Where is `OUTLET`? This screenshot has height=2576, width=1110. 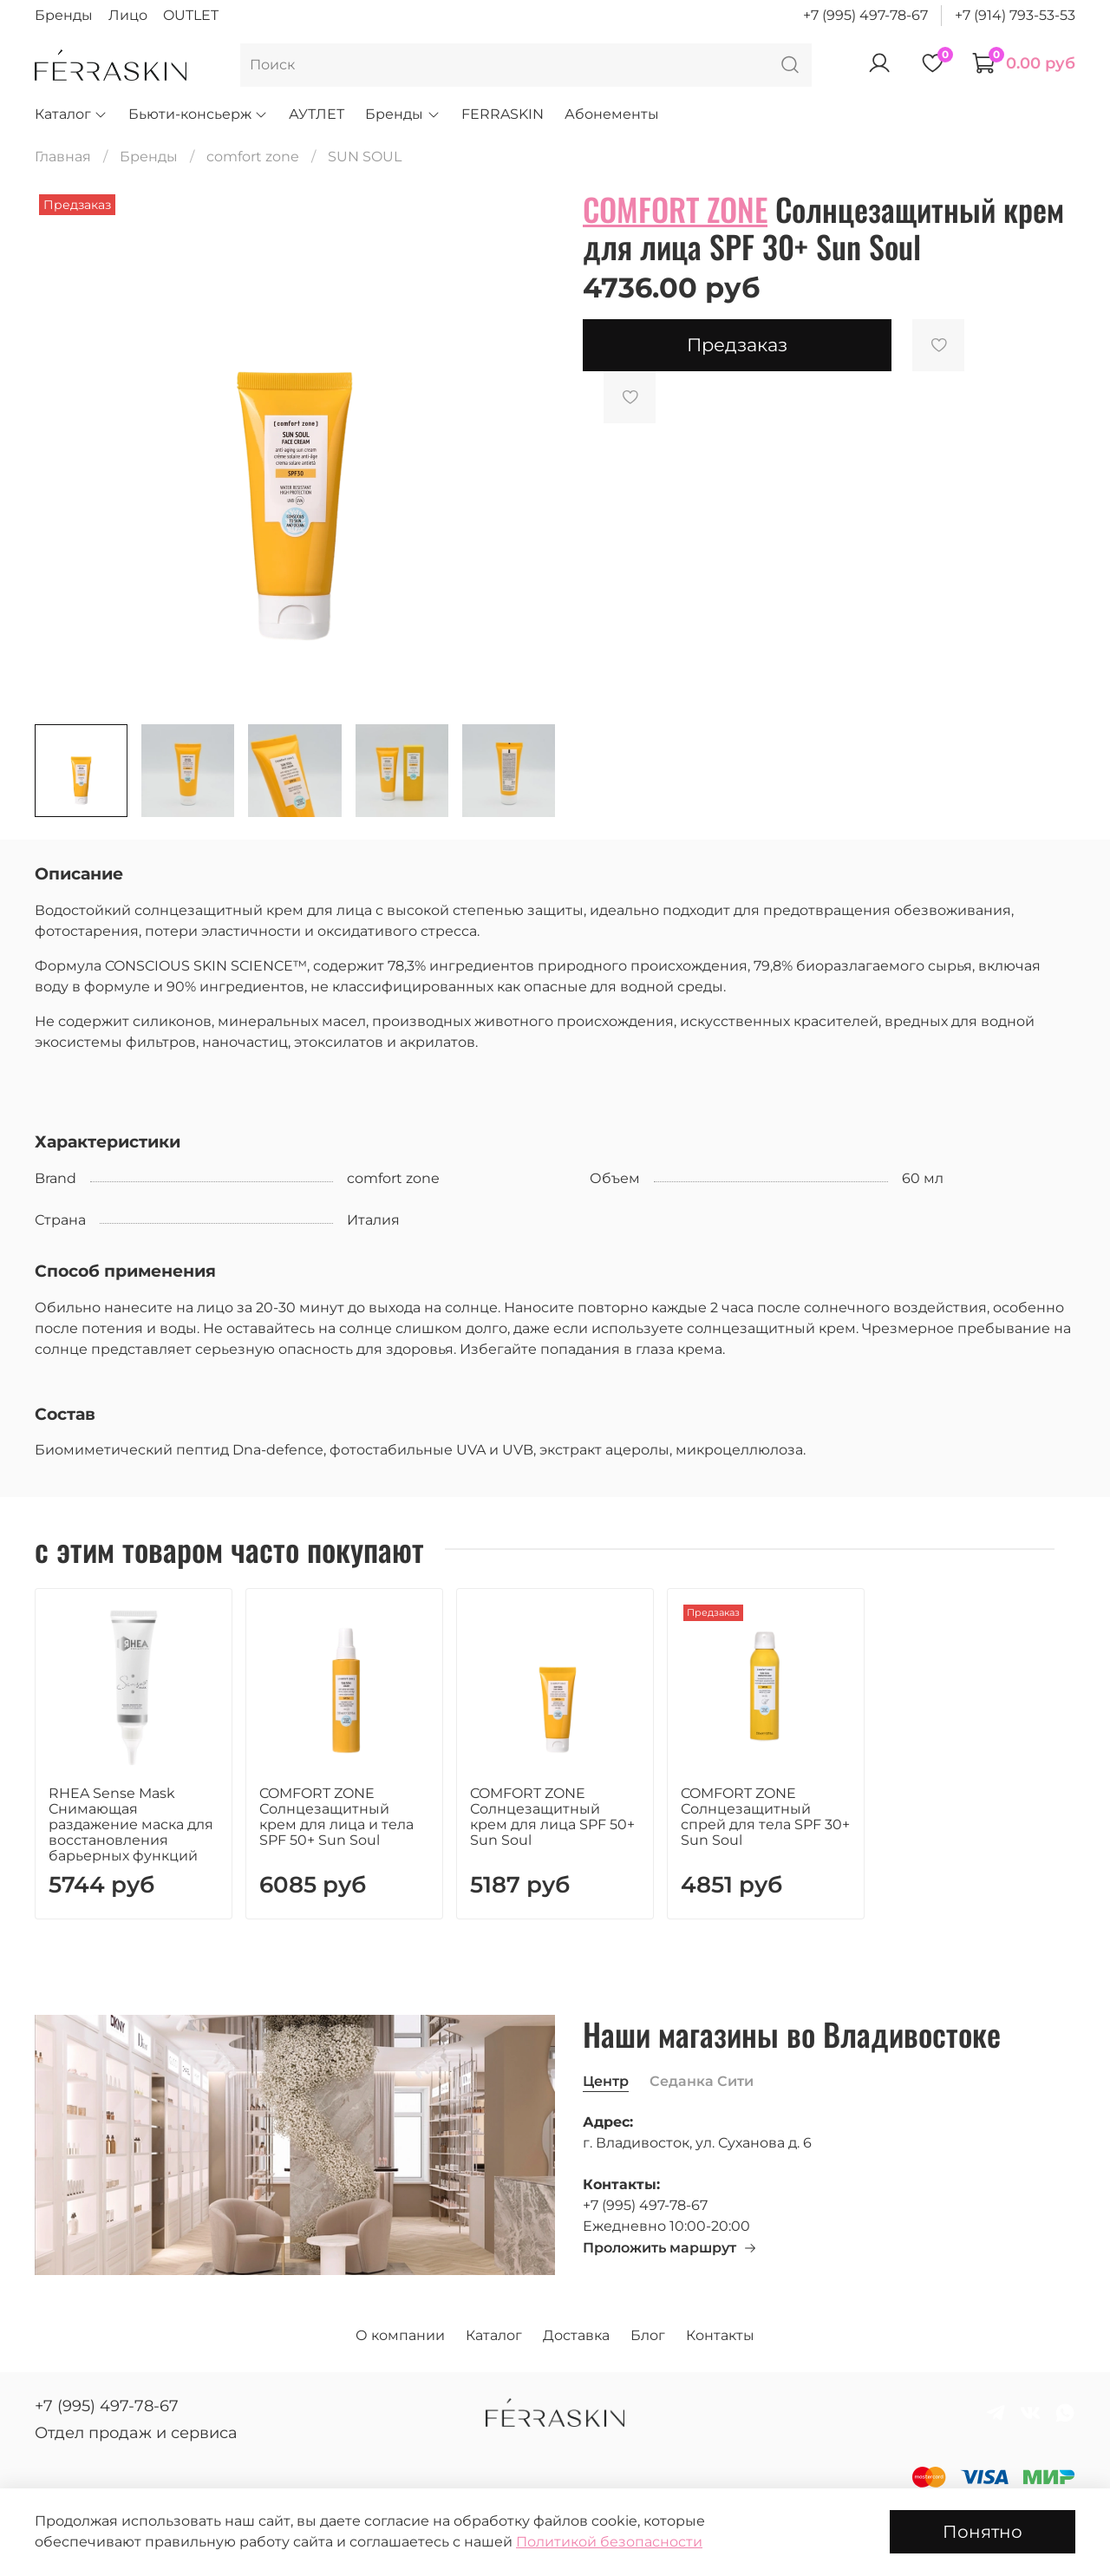 OUTLET is located at coordinates (191, 15).